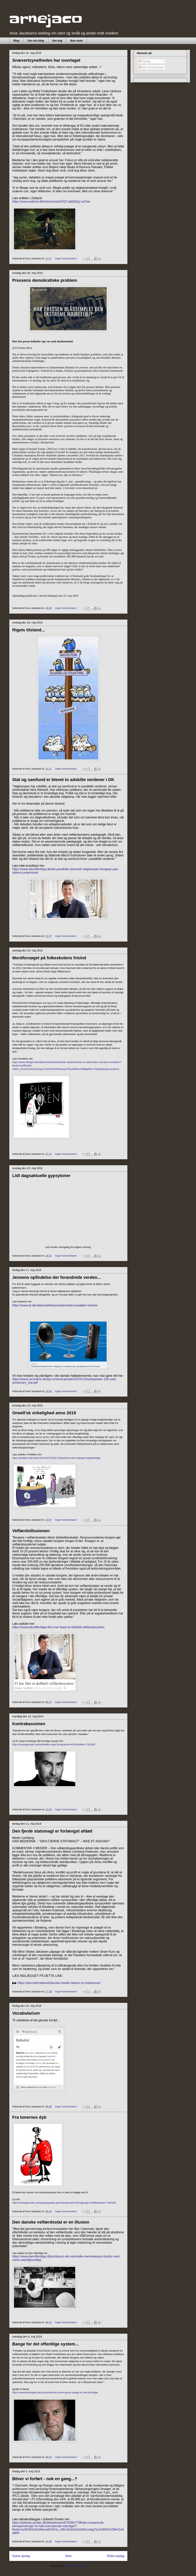 Image resolution: width=196 pixels, height=2576 pixels. I want to click on https://www.berlingske.dk/samfund/knud-romer-jeg-er-bange-for-det-offentlige, so click(55, 2392).